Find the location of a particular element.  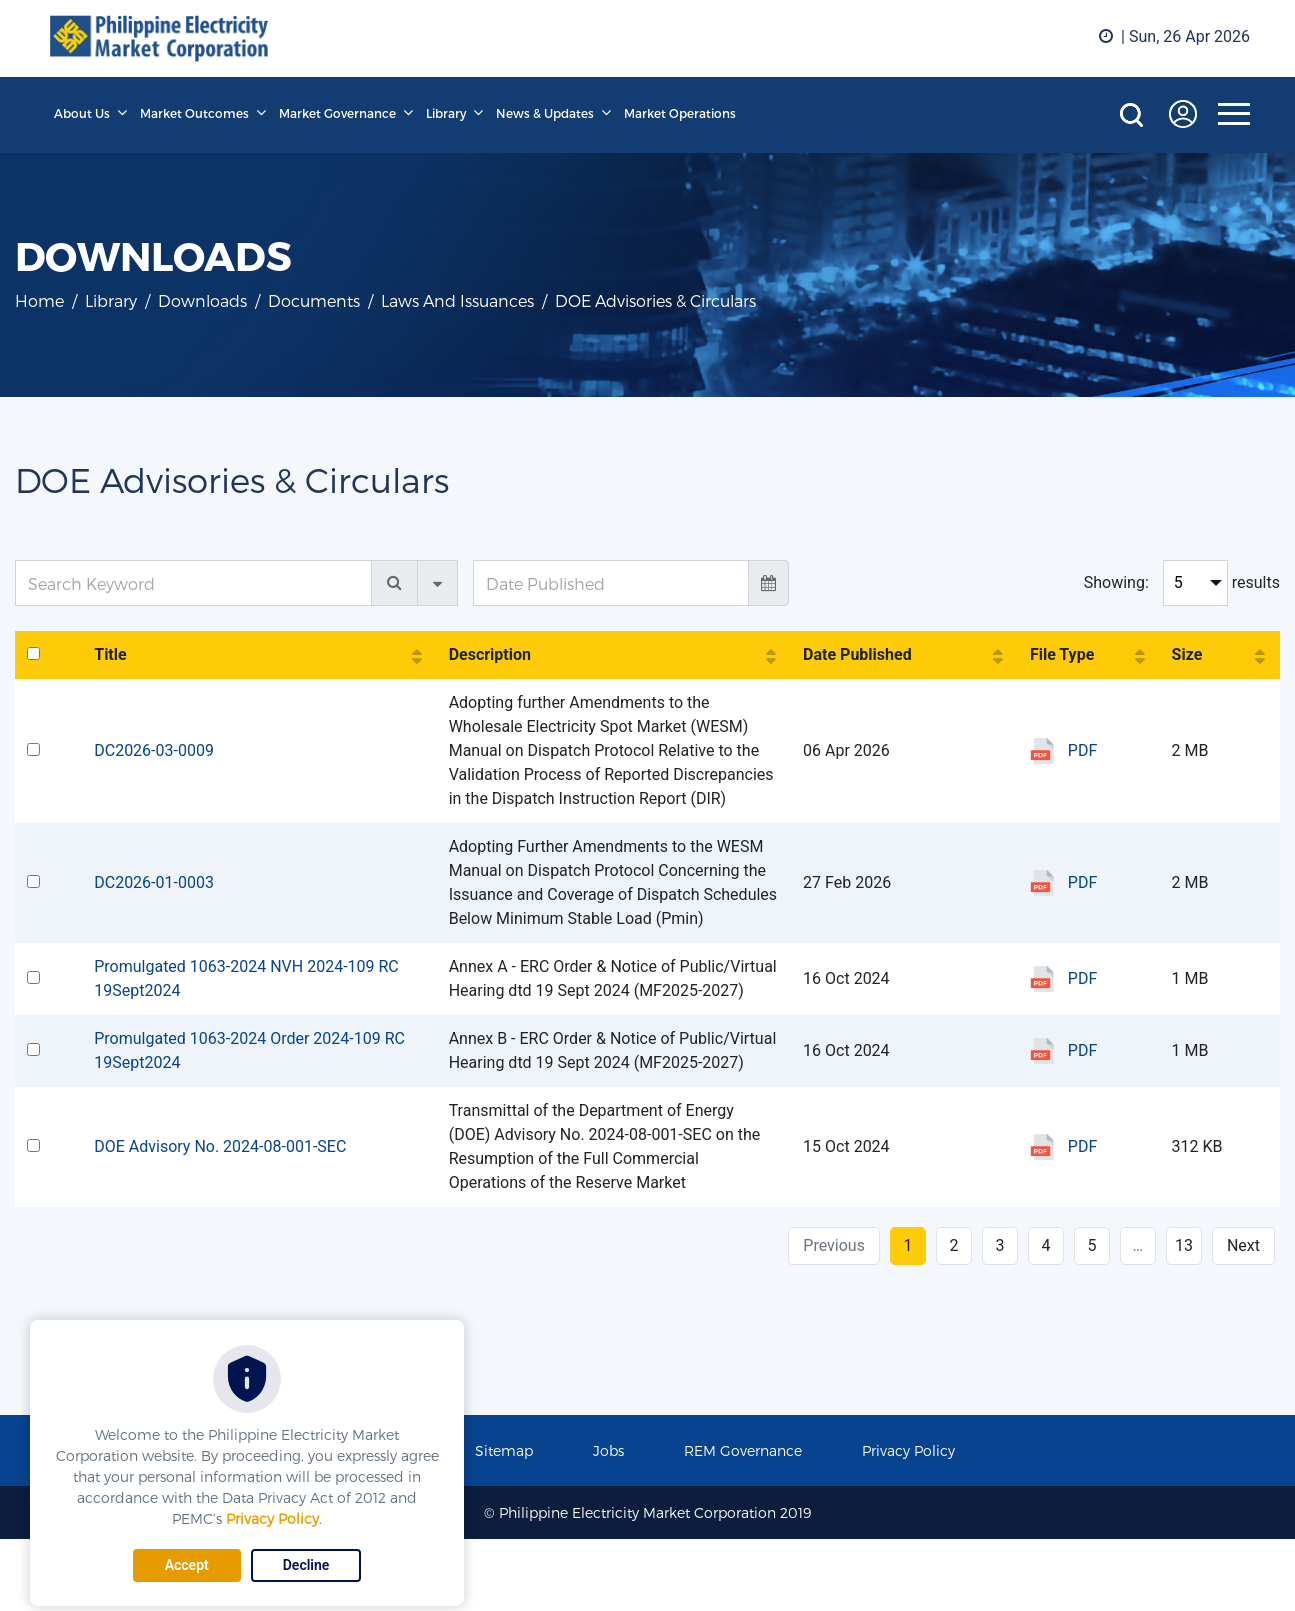

Showing: is located at coordinates (1116, 582).